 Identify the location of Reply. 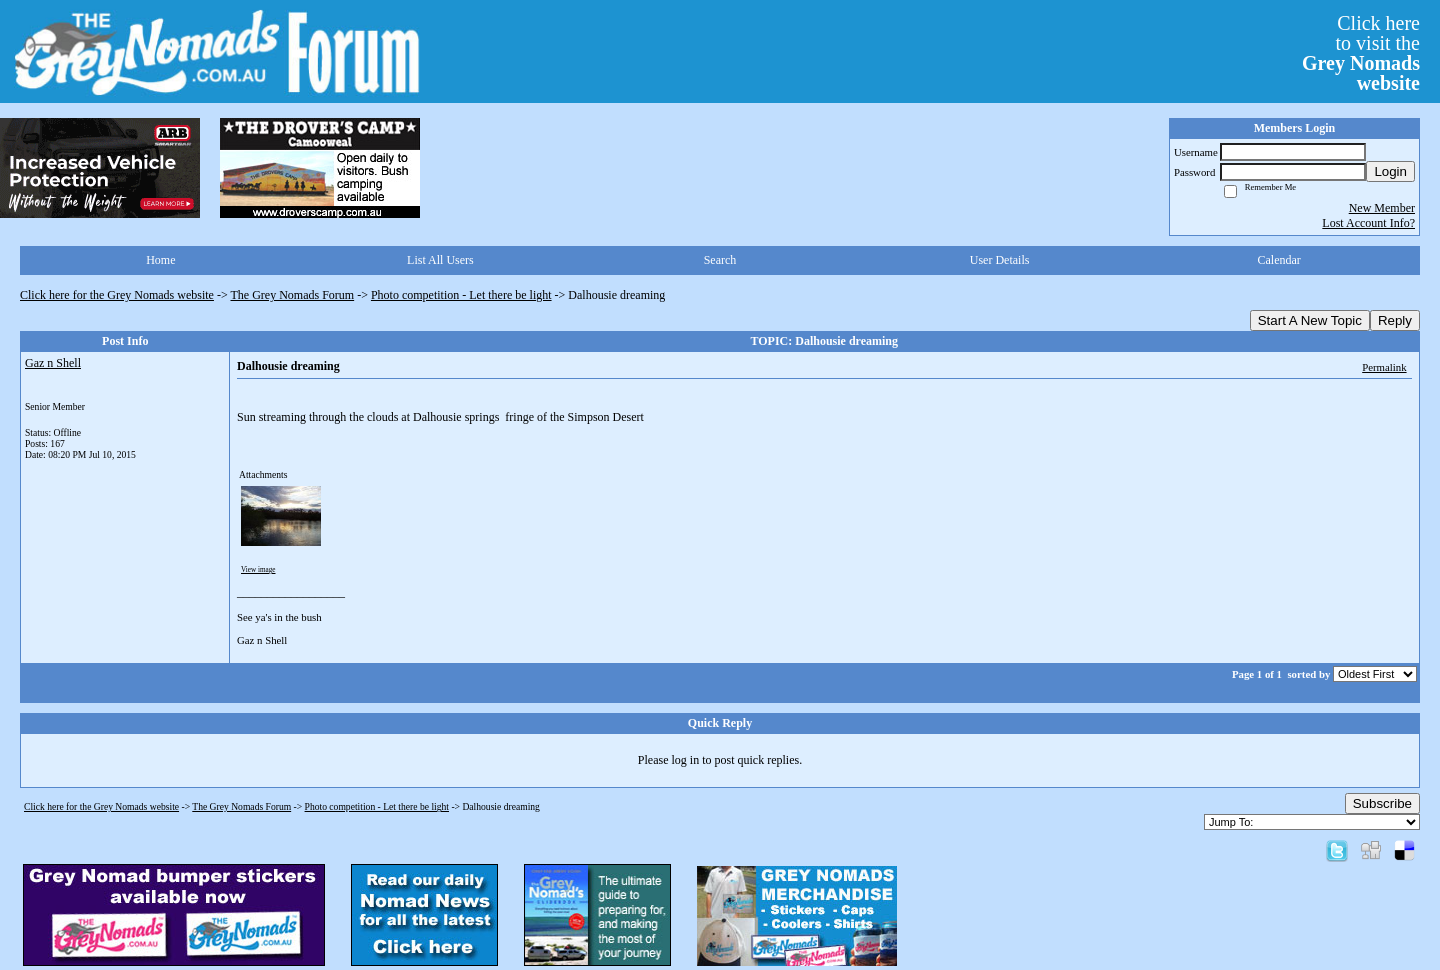
(1395, 320).